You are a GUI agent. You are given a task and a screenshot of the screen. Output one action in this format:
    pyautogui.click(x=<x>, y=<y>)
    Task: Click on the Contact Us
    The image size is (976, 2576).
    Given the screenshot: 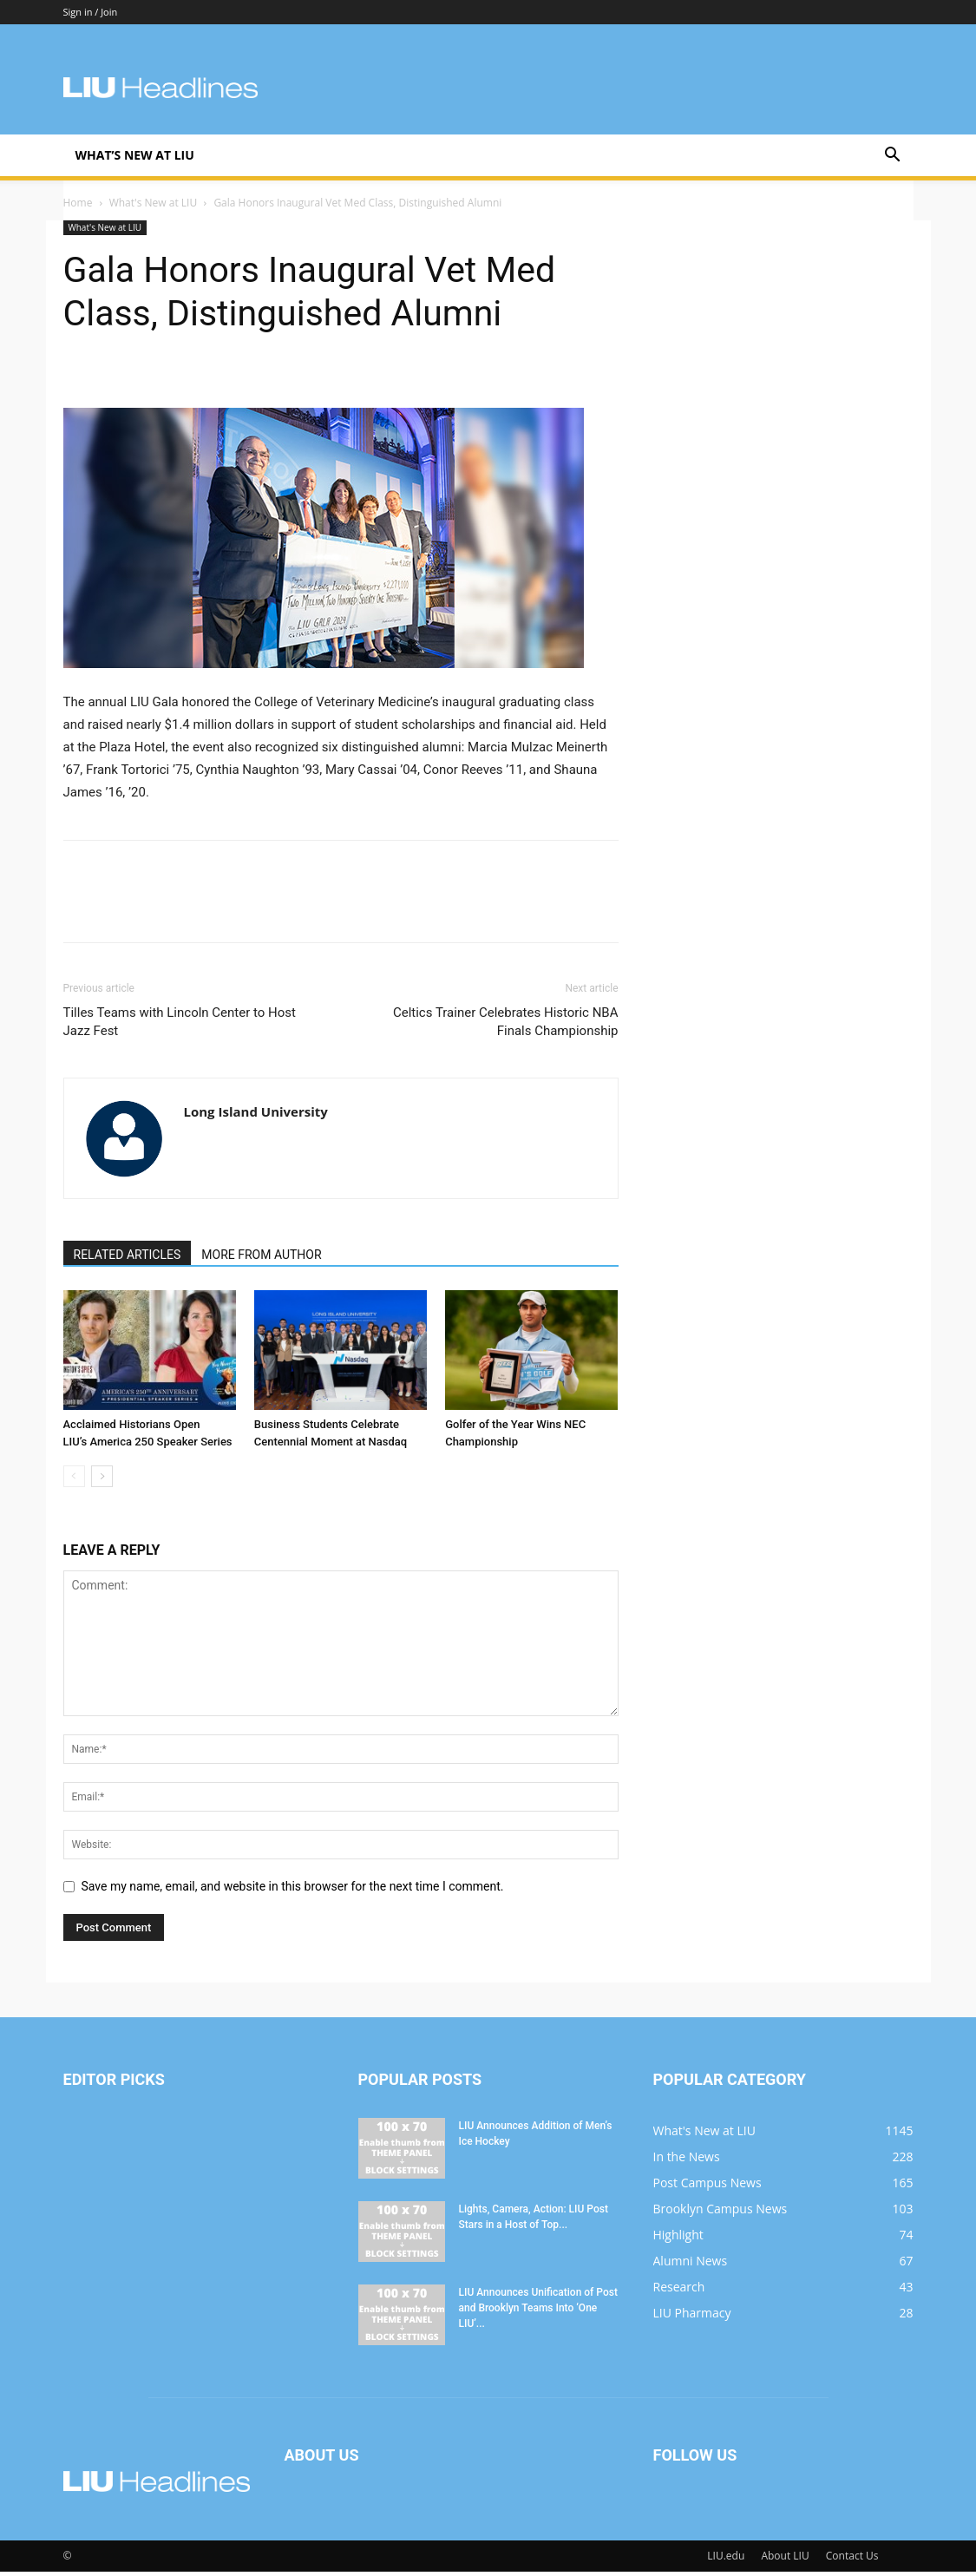 What is the action you would take?
    pyautogui.click(x=852, y=2560)
    